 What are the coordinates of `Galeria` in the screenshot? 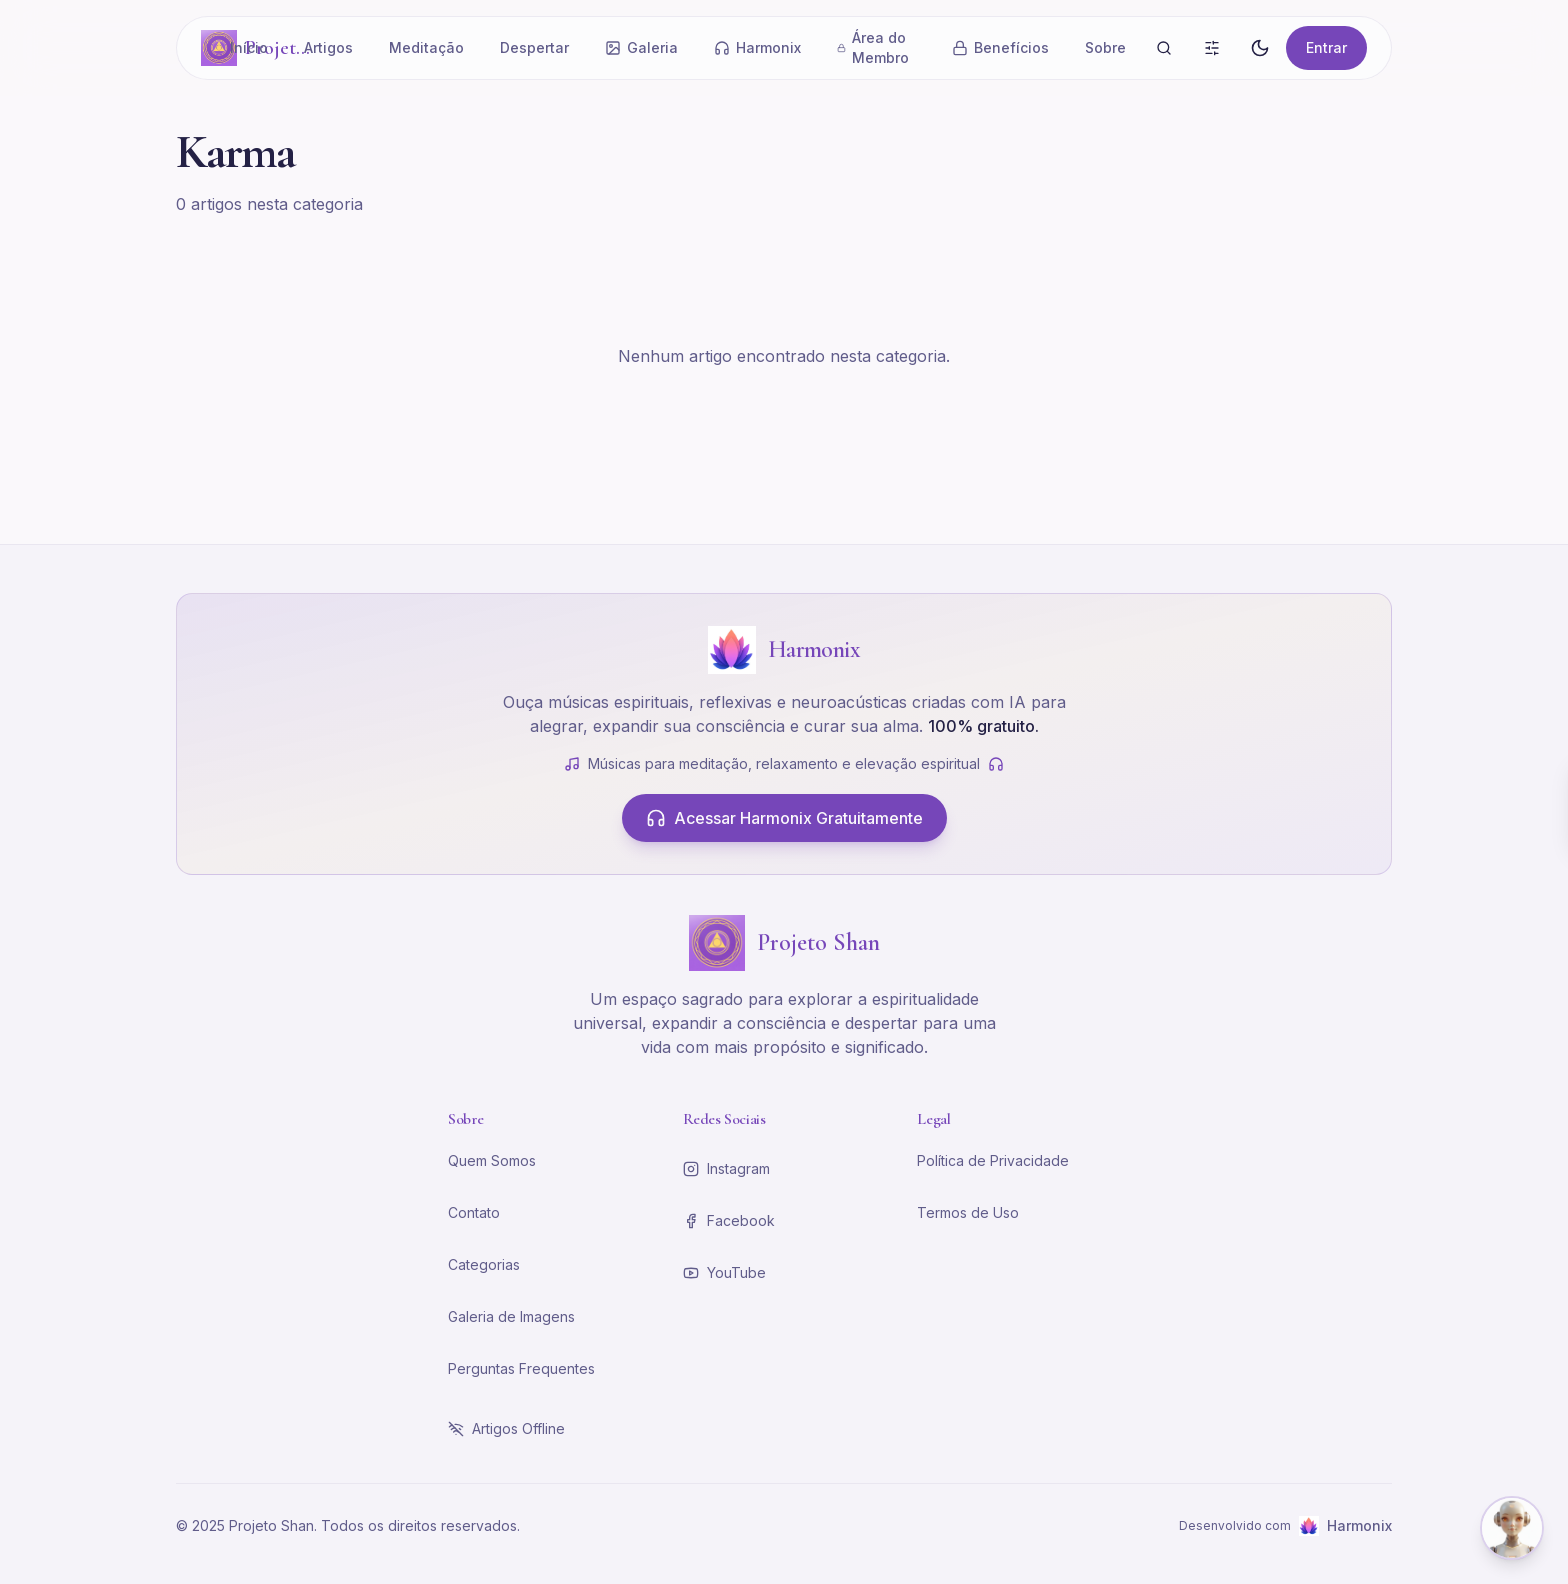 It's located at (641, 47).